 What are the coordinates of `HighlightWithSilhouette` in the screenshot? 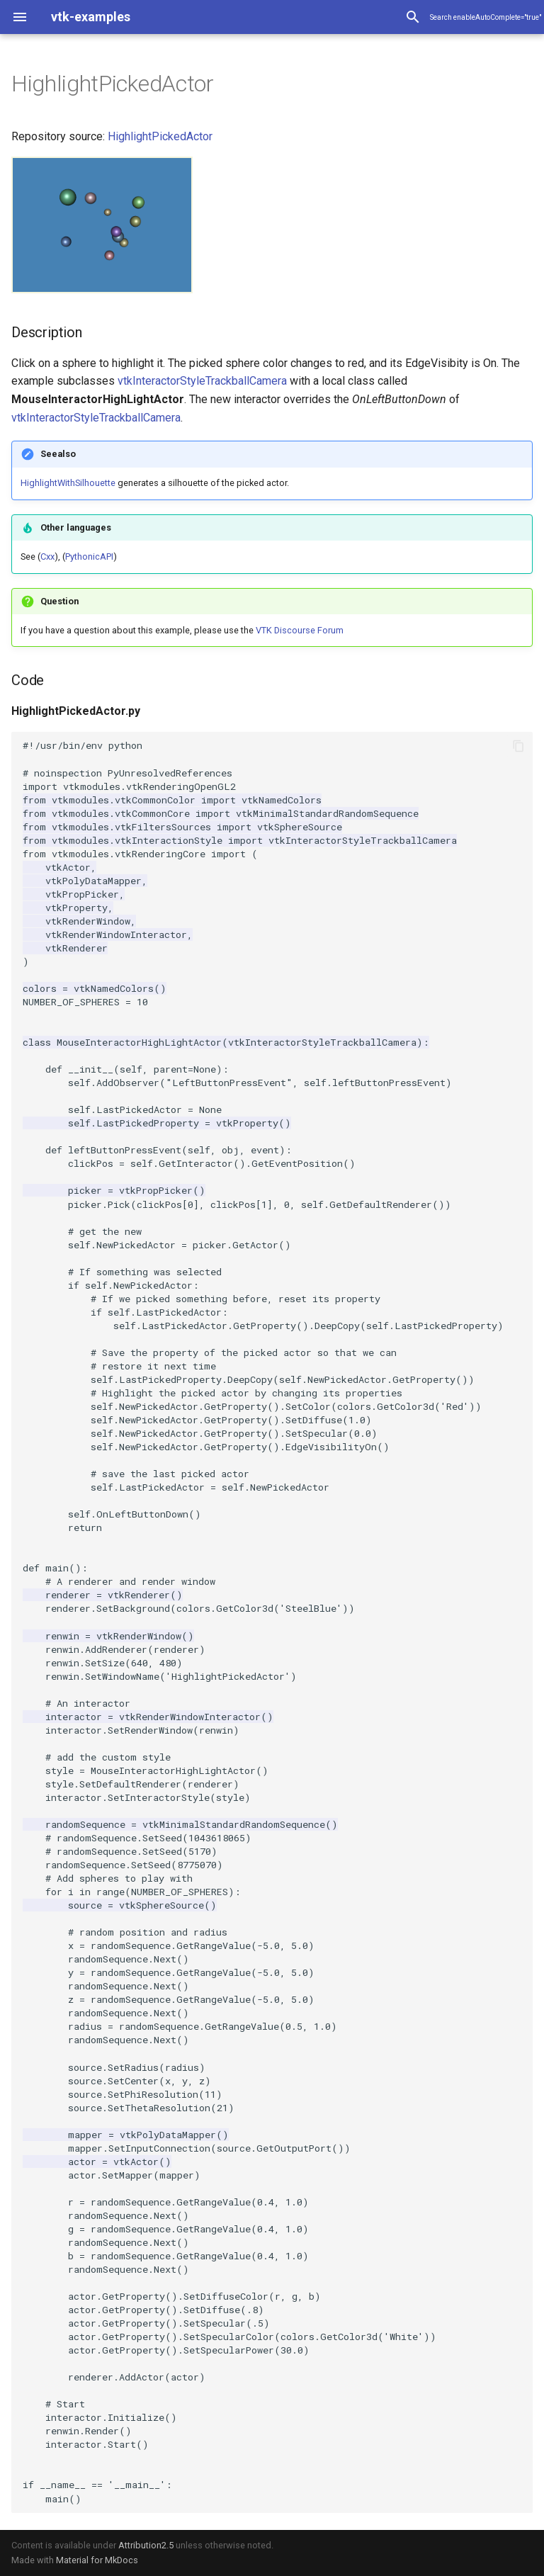 It's located at (68, 483).